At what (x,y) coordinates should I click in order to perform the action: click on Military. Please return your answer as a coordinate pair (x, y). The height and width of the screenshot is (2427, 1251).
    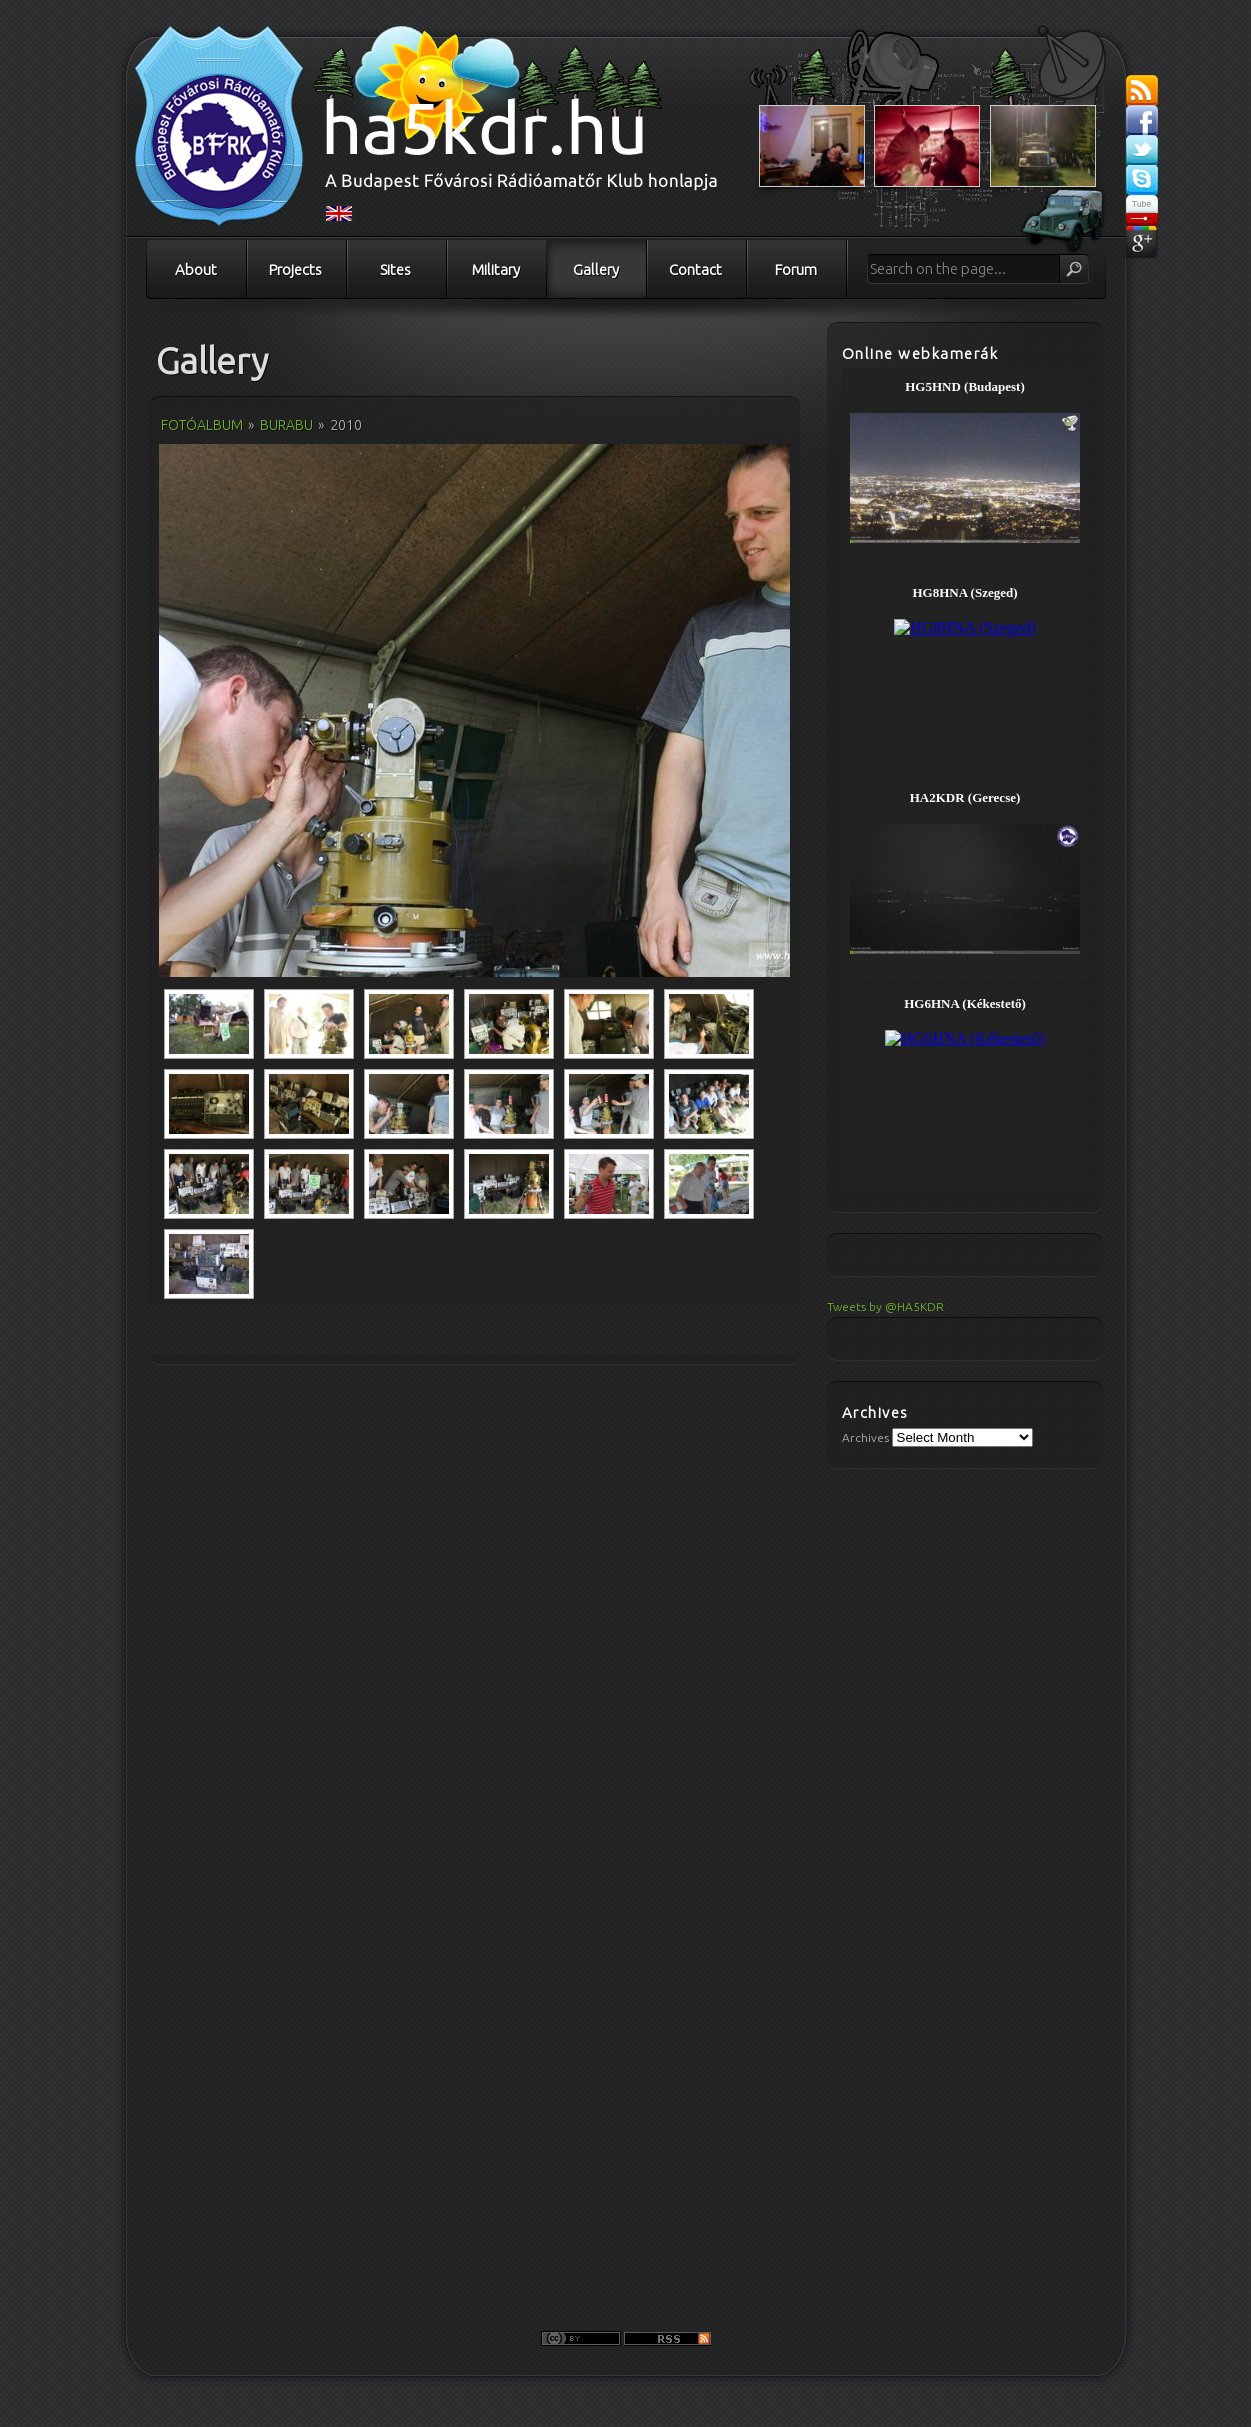
    Looking at the image, I should click on (496, 269).